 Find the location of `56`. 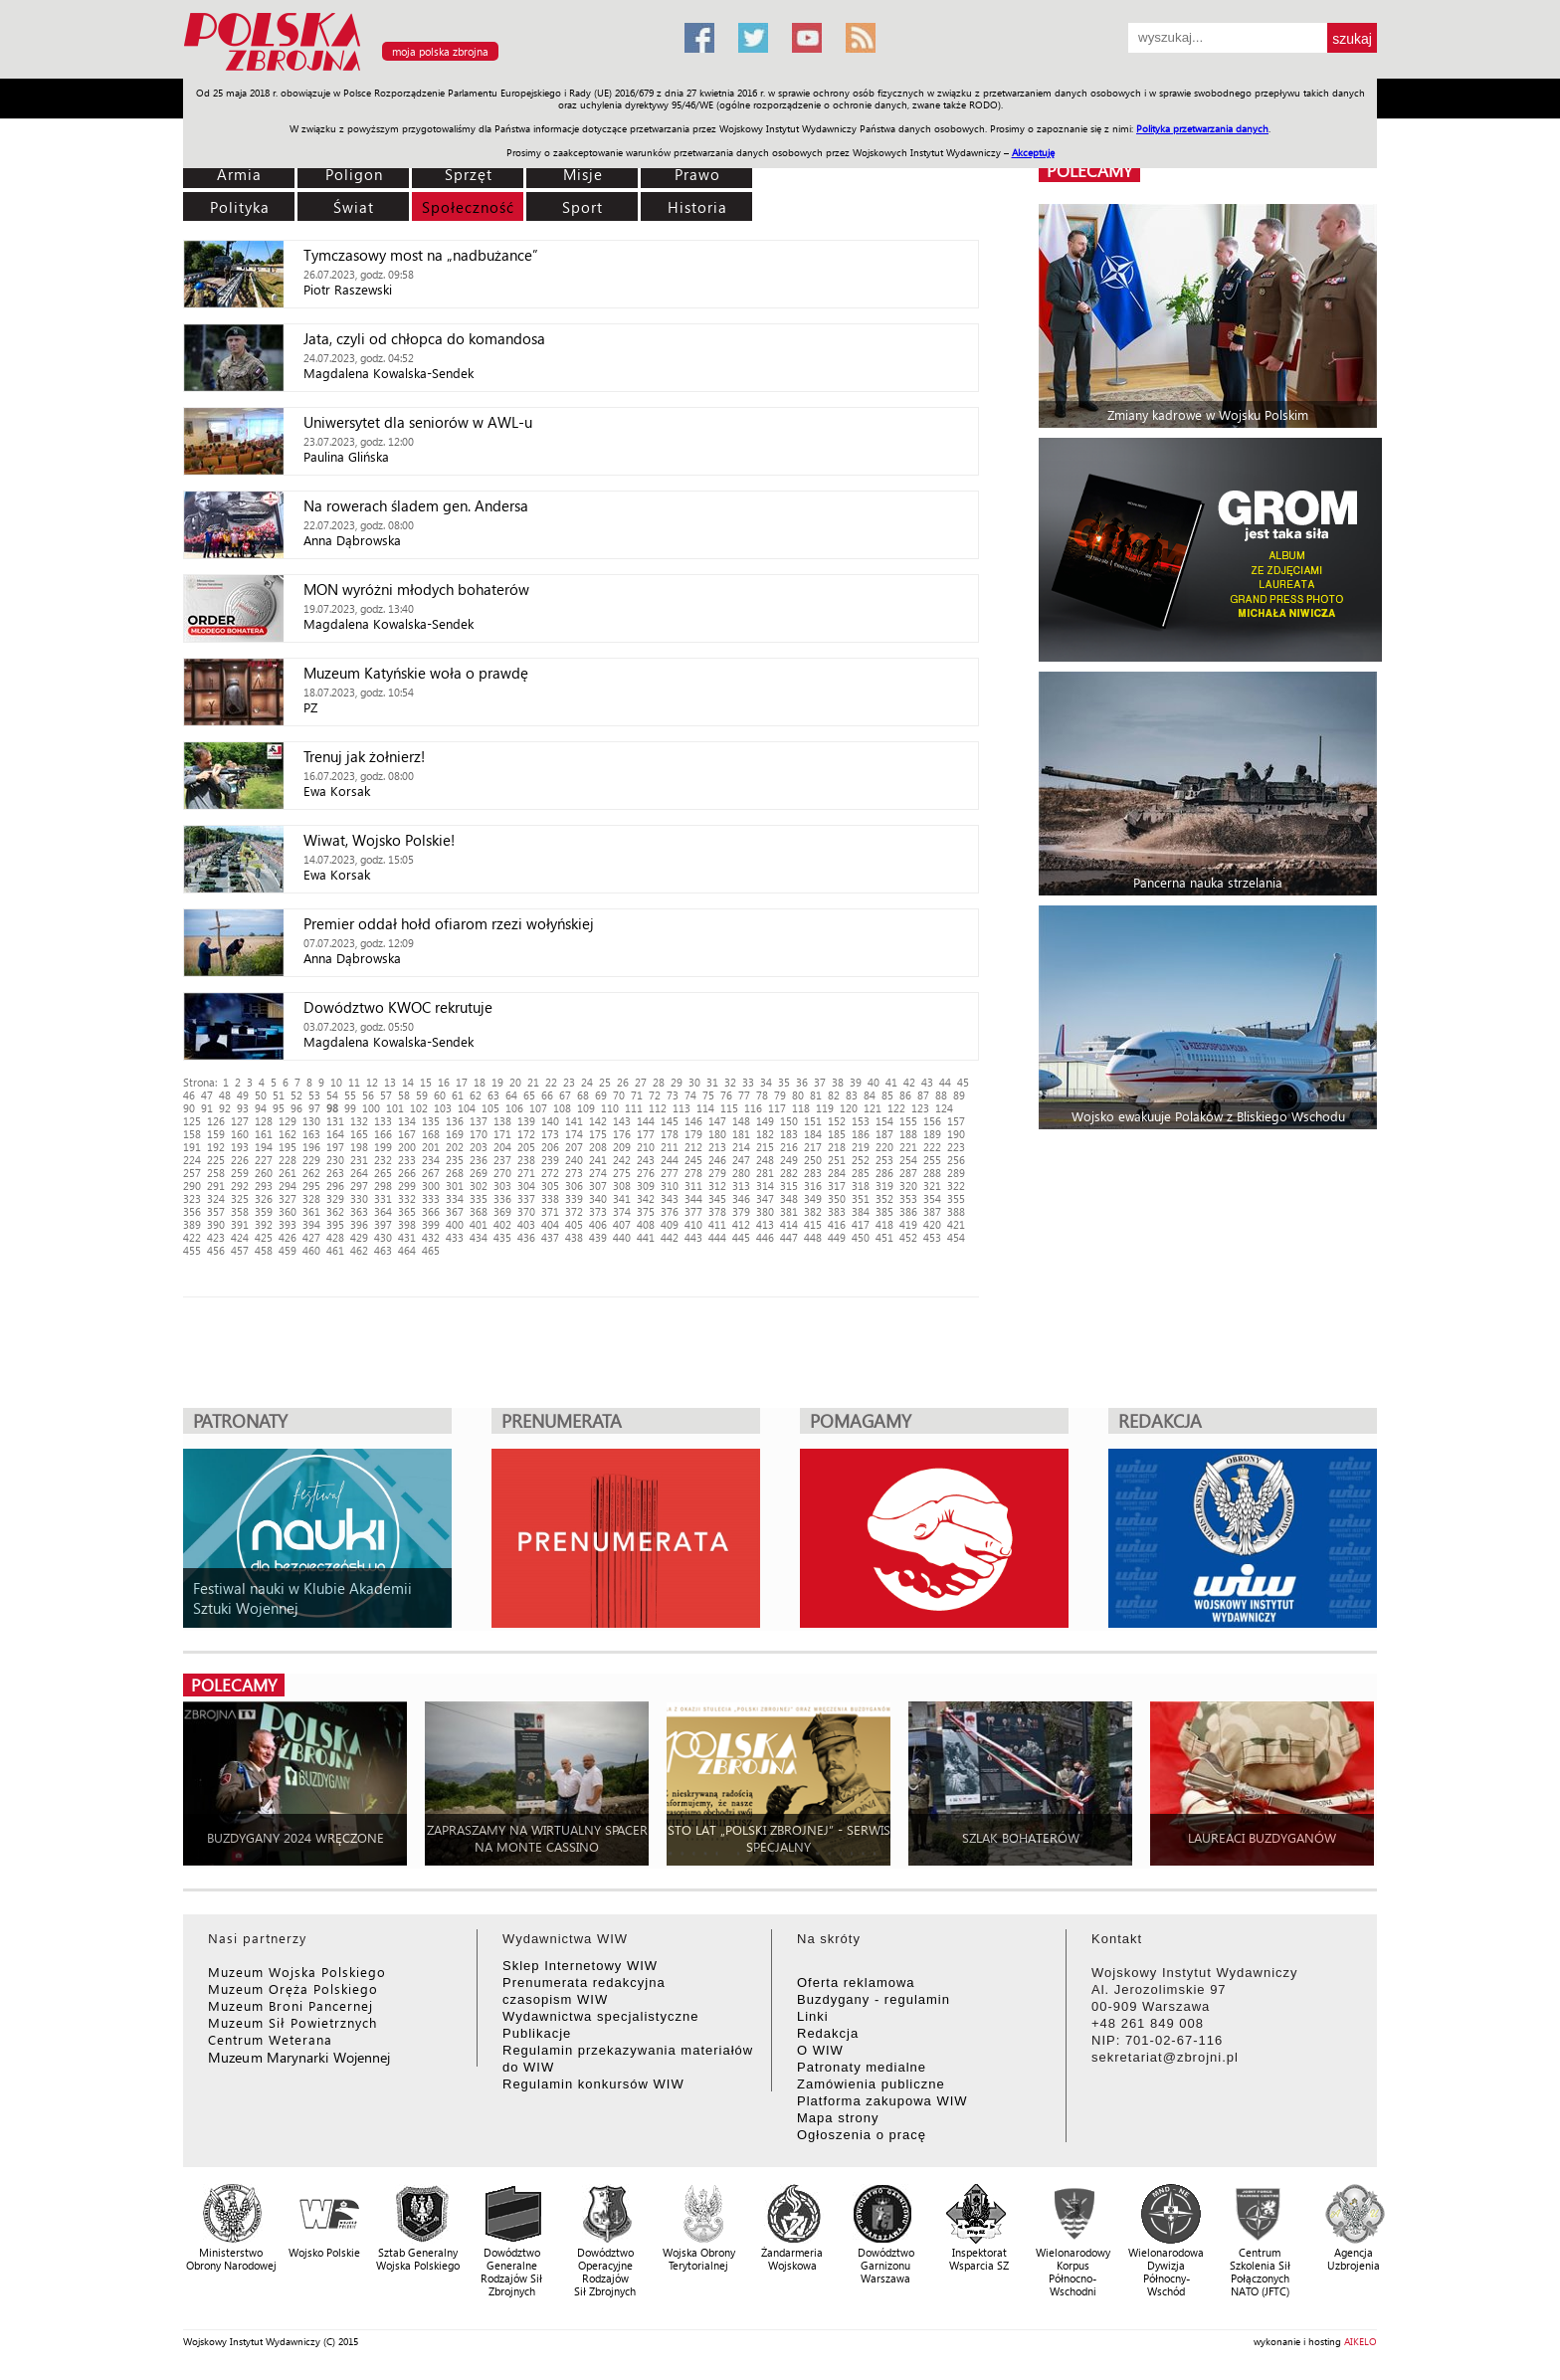

56 is located at coordinates (368, 1095).